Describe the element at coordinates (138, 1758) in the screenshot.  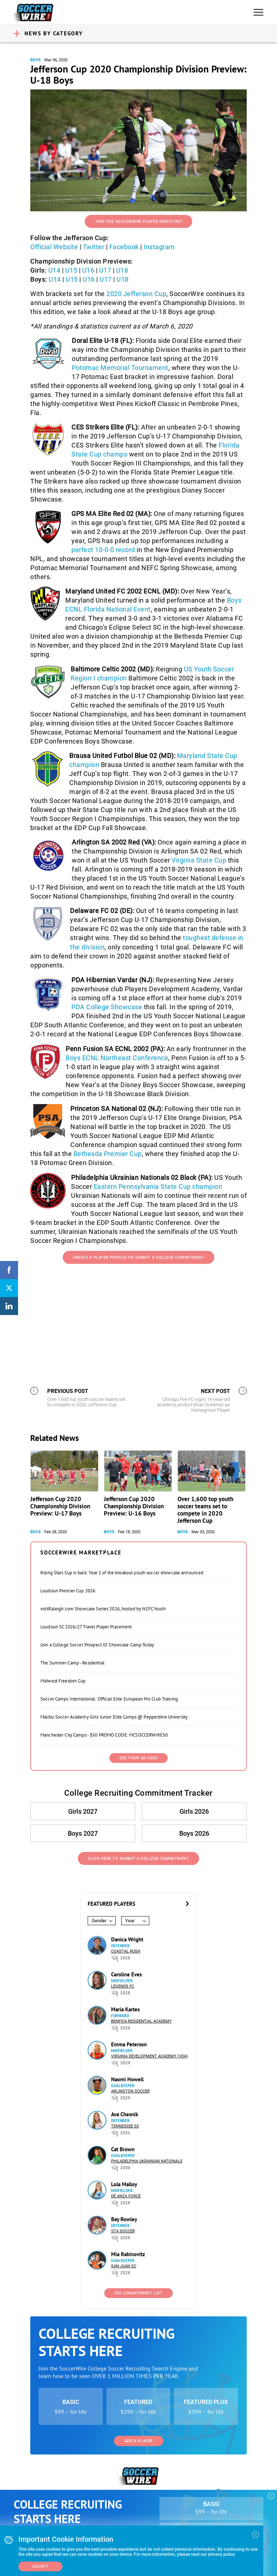
I see `SEE YOUR AD HERE` at that location.